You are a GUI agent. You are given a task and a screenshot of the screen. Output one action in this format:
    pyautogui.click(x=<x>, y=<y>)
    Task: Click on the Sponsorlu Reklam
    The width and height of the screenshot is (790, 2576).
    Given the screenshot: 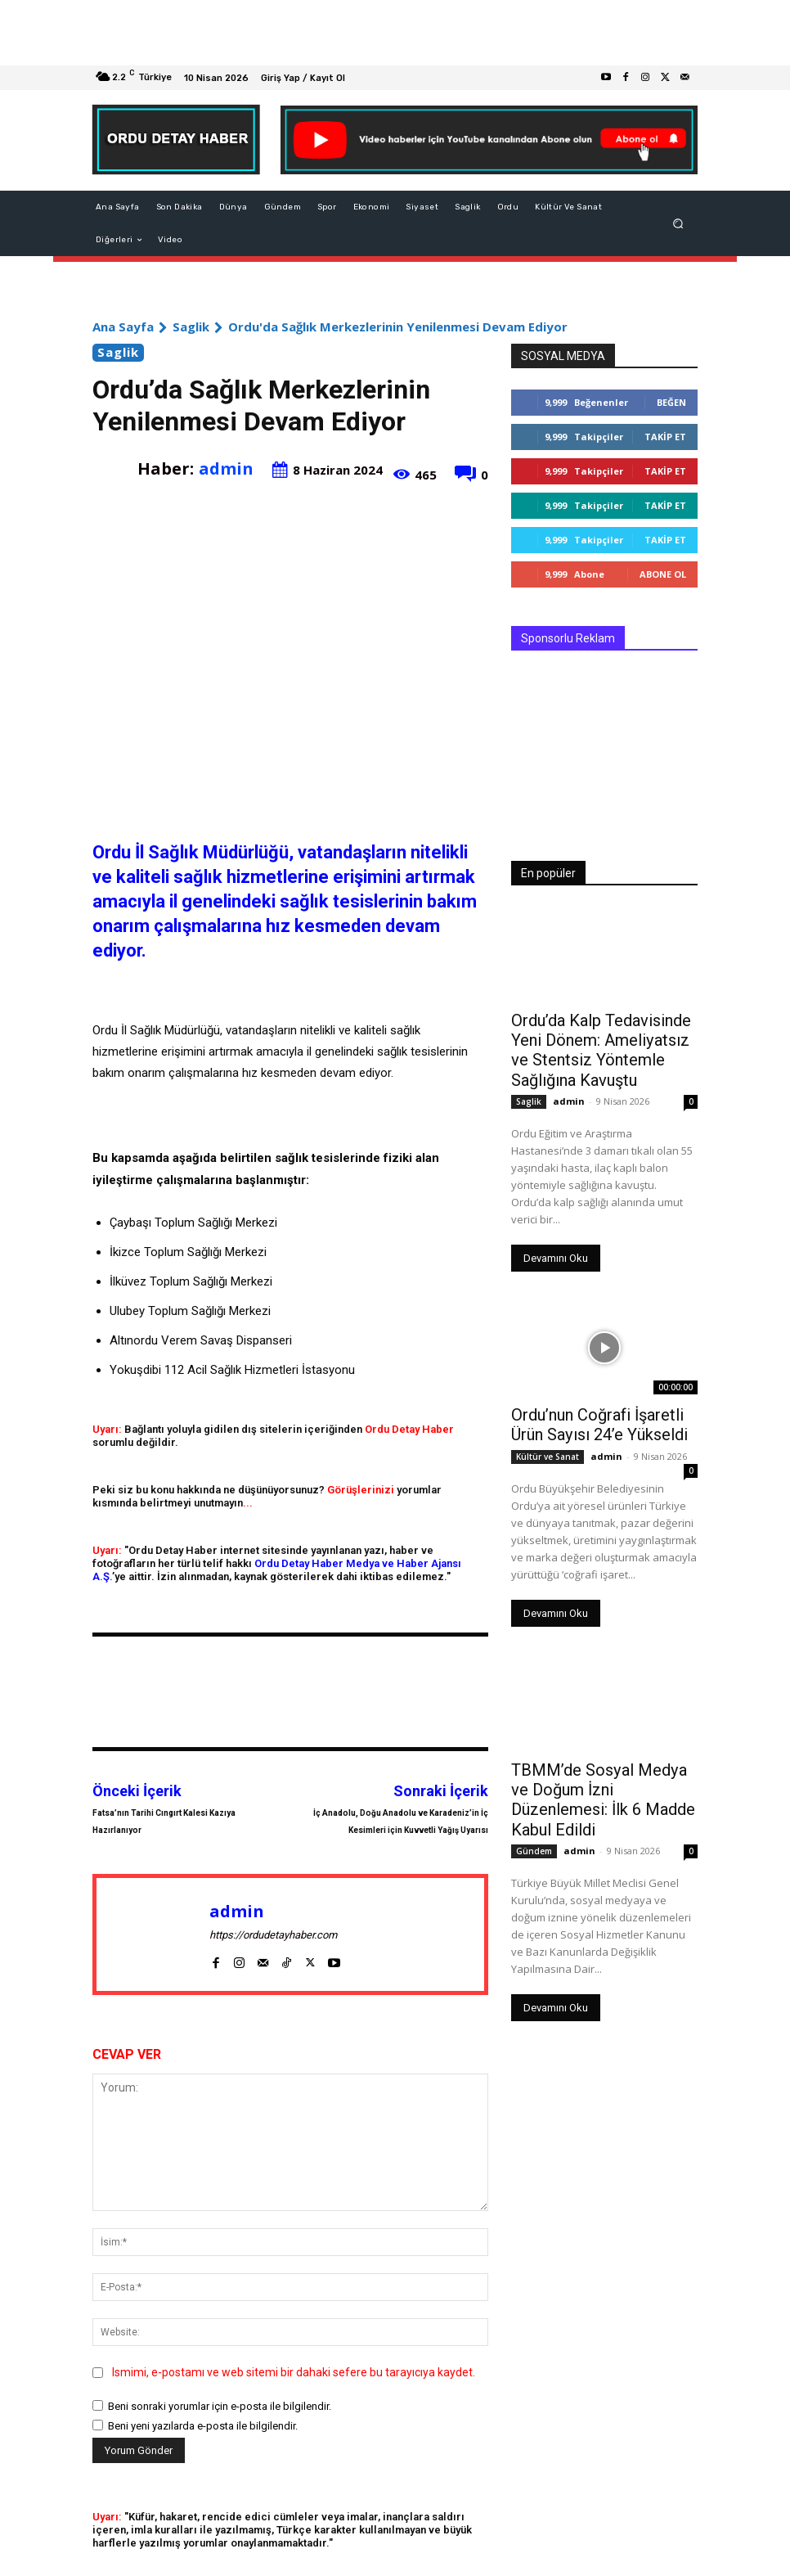 What is the action you would take?
    pyautogui.click(x=568, y=638)
    